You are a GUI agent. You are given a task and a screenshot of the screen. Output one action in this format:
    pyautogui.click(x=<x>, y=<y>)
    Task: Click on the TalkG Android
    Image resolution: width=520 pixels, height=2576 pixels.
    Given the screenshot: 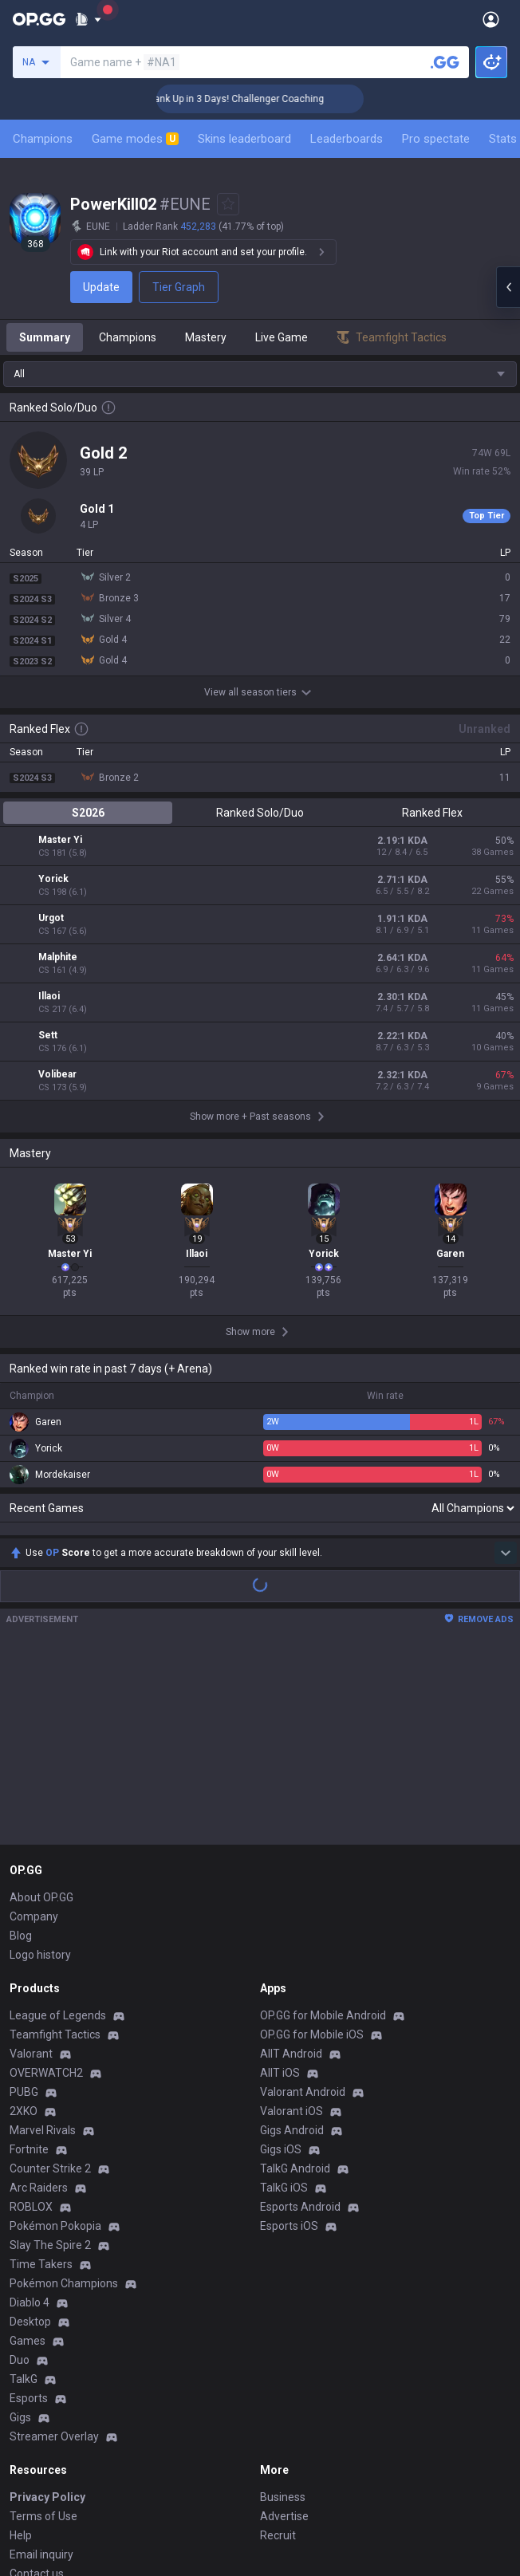 What is the action you would take?
    pyautogui.click(x=295, y=1984)
    